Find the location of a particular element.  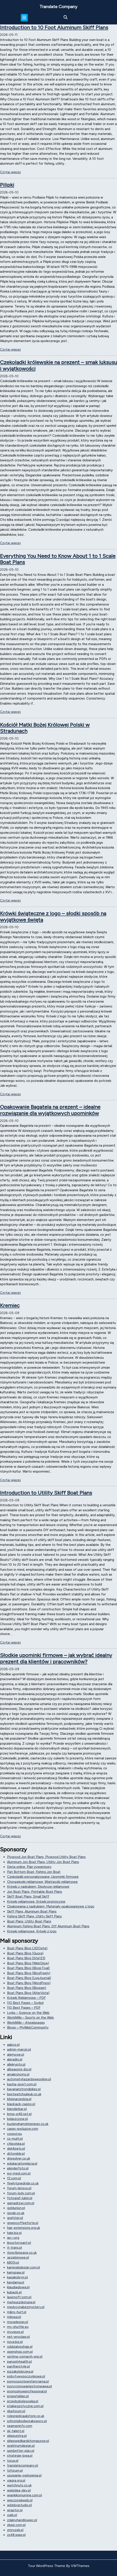

k800i.pl is located at coordinates (13, 2263).